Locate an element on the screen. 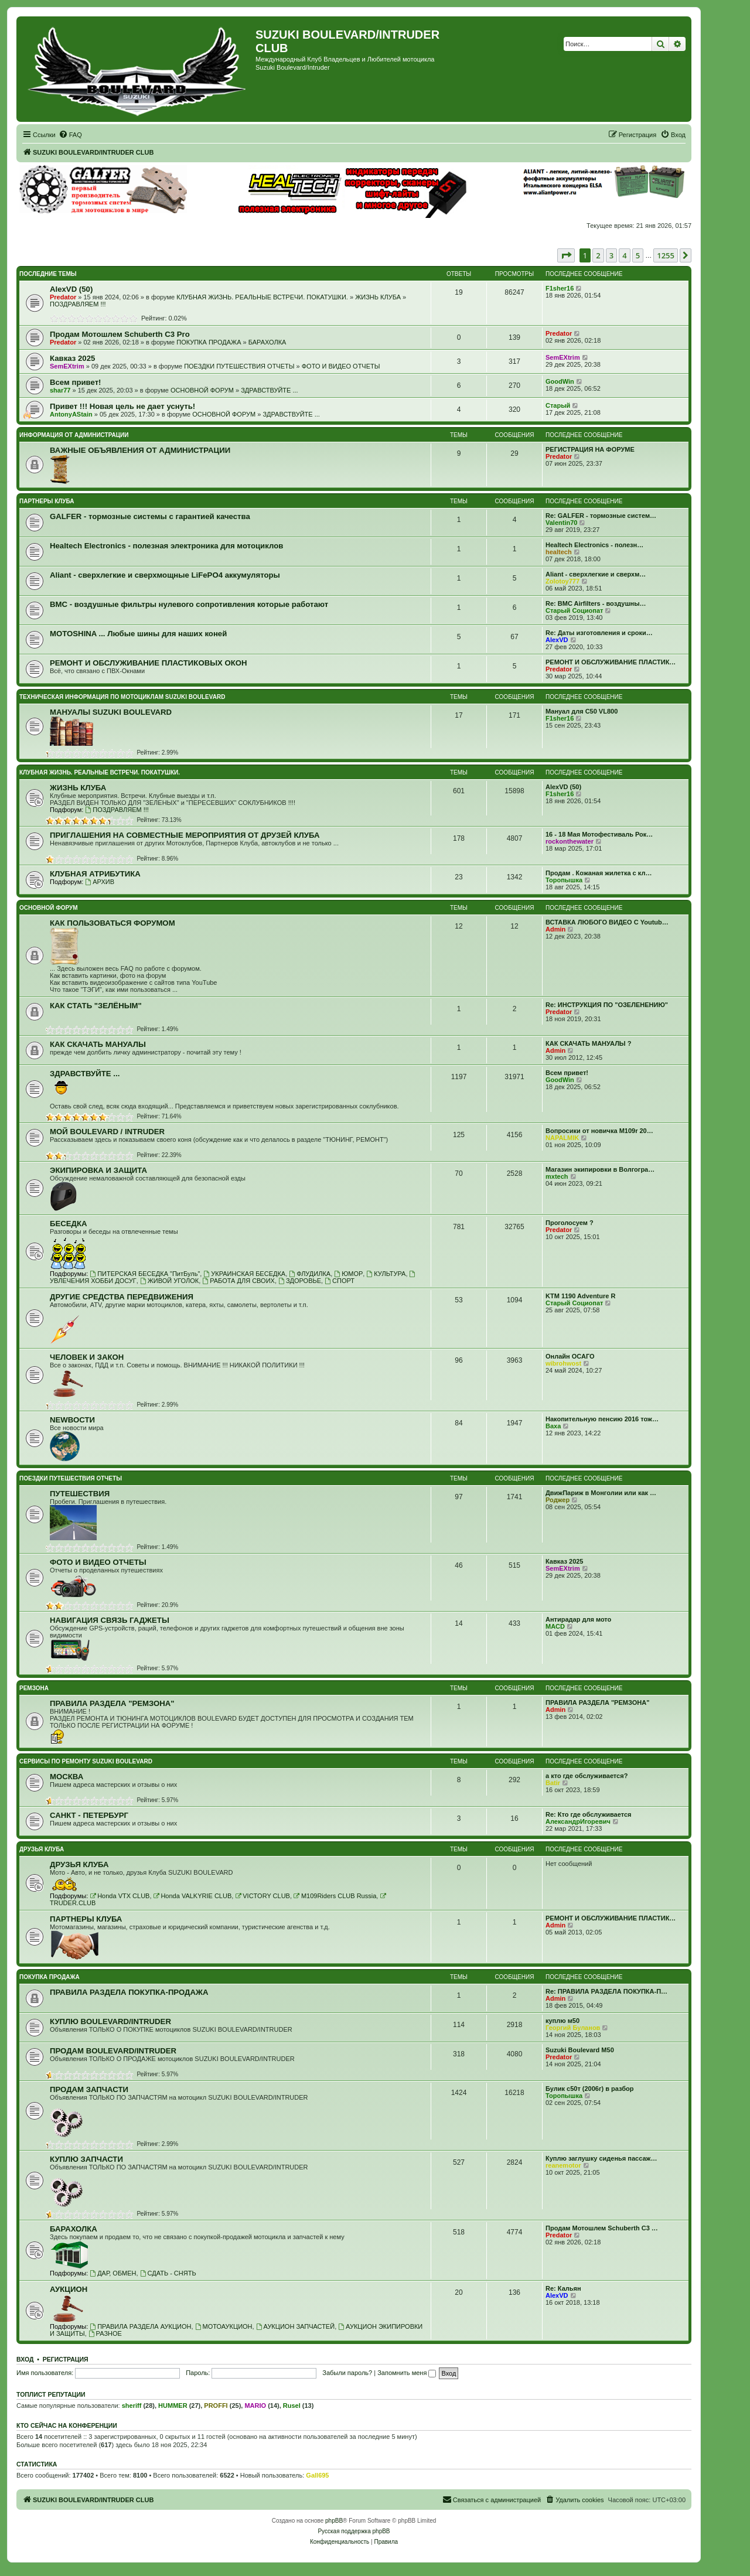  ПРОДАМ ЗАПЧАСТИ is located at coordinates (89, 2089).